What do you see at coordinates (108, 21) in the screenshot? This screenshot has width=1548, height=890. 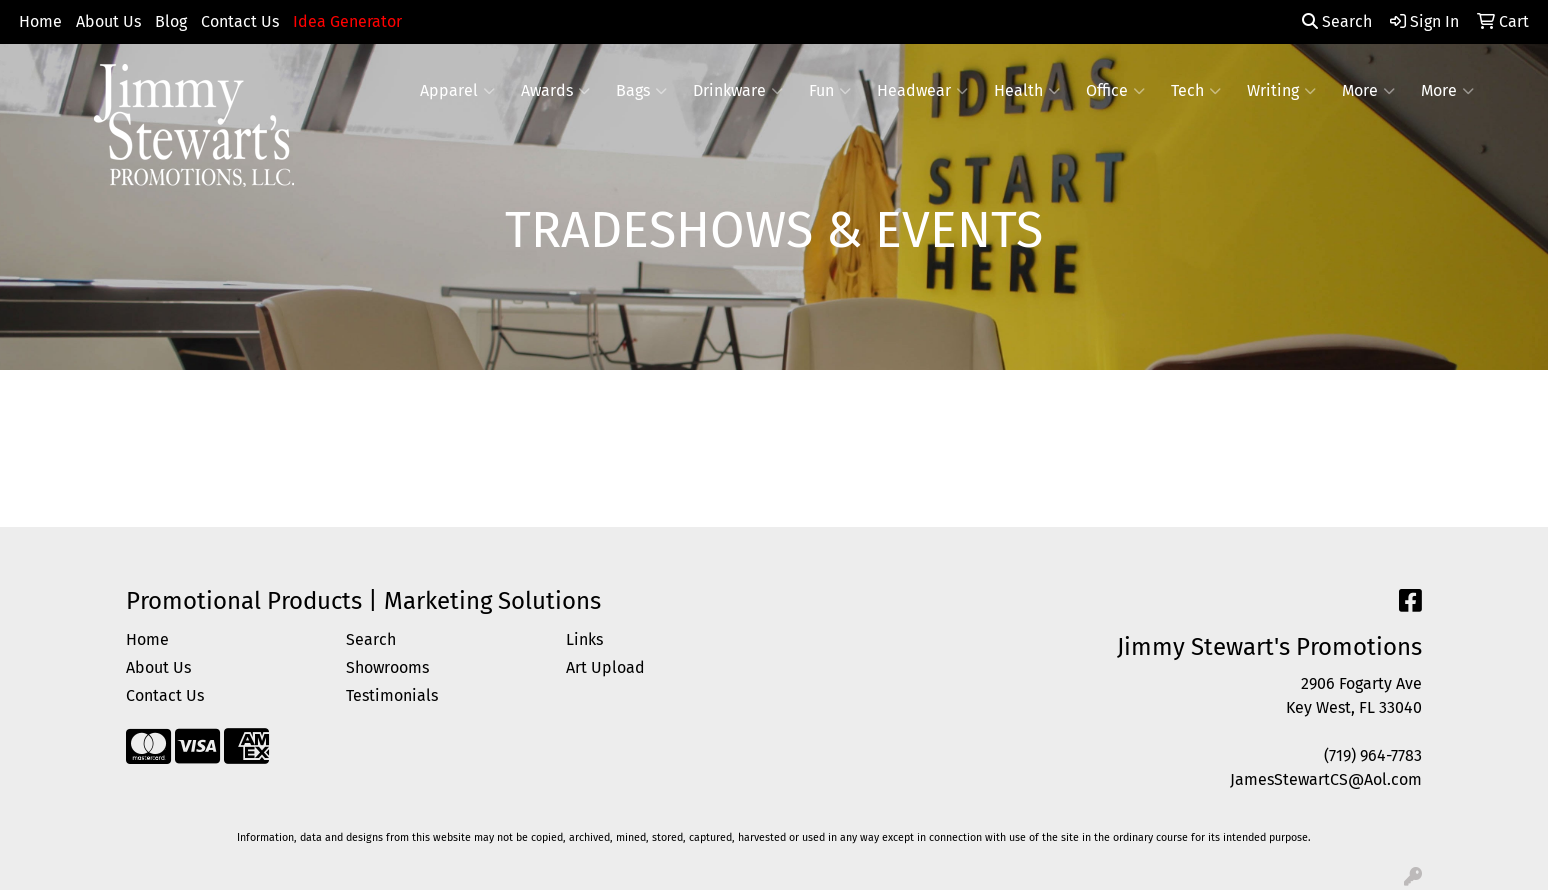 I see `About Us` at bounding box center [108, 21].